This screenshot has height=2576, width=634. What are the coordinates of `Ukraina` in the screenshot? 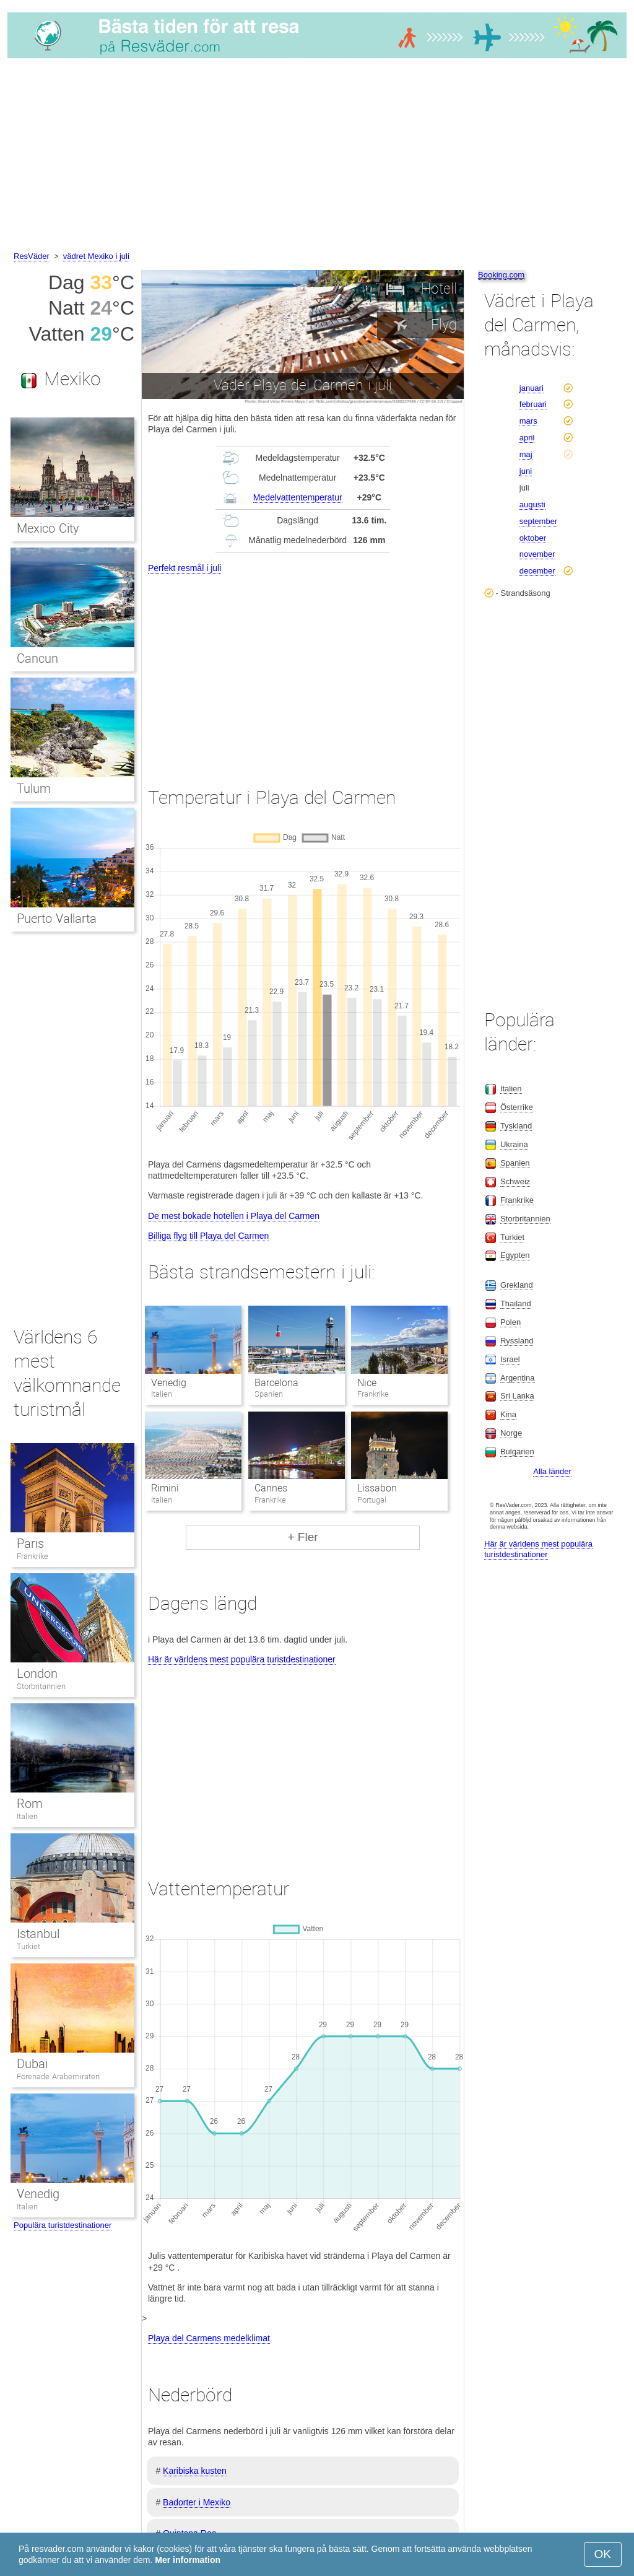 It's located at (514, 1144).